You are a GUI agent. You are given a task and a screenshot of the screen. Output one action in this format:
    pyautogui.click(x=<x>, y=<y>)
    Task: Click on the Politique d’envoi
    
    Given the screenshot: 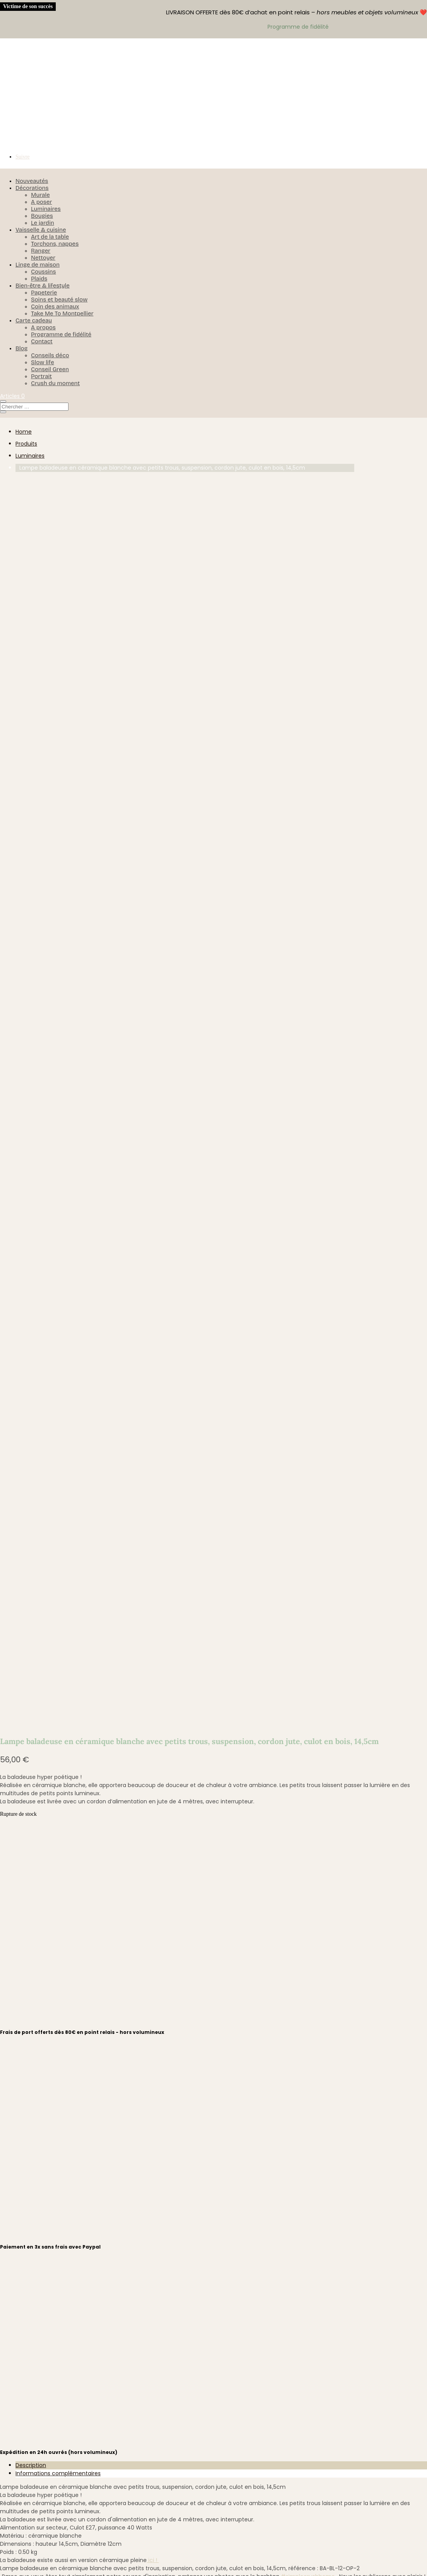 What is the action you would take?
    pyautogui.click(x=62, y=2319)
    